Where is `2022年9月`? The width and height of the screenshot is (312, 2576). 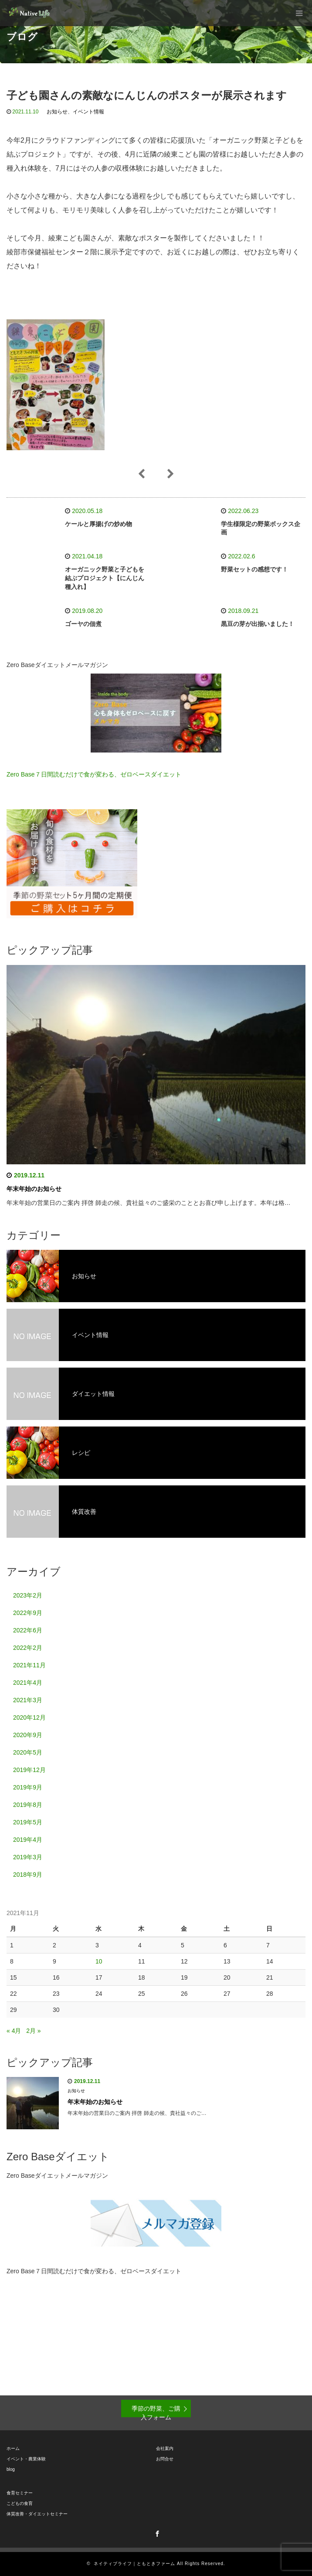
2022年9月 is located at coordinates (27, 1612).